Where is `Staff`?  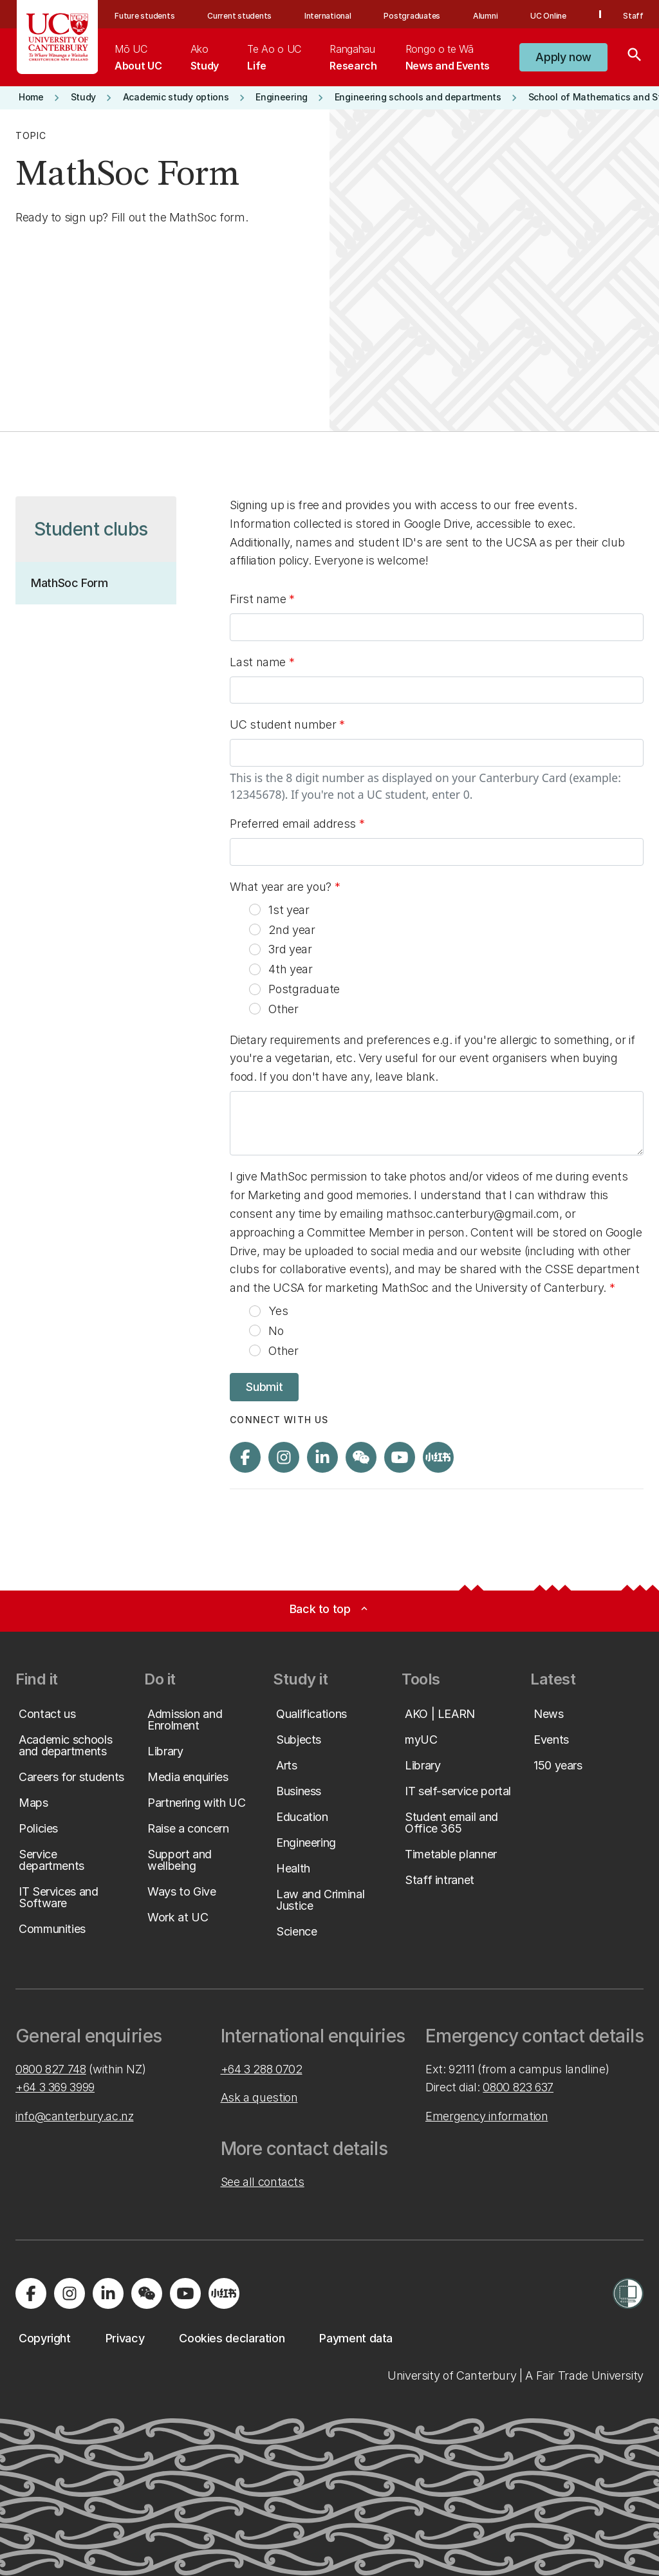 Staff is located at coordinates (633, 16).